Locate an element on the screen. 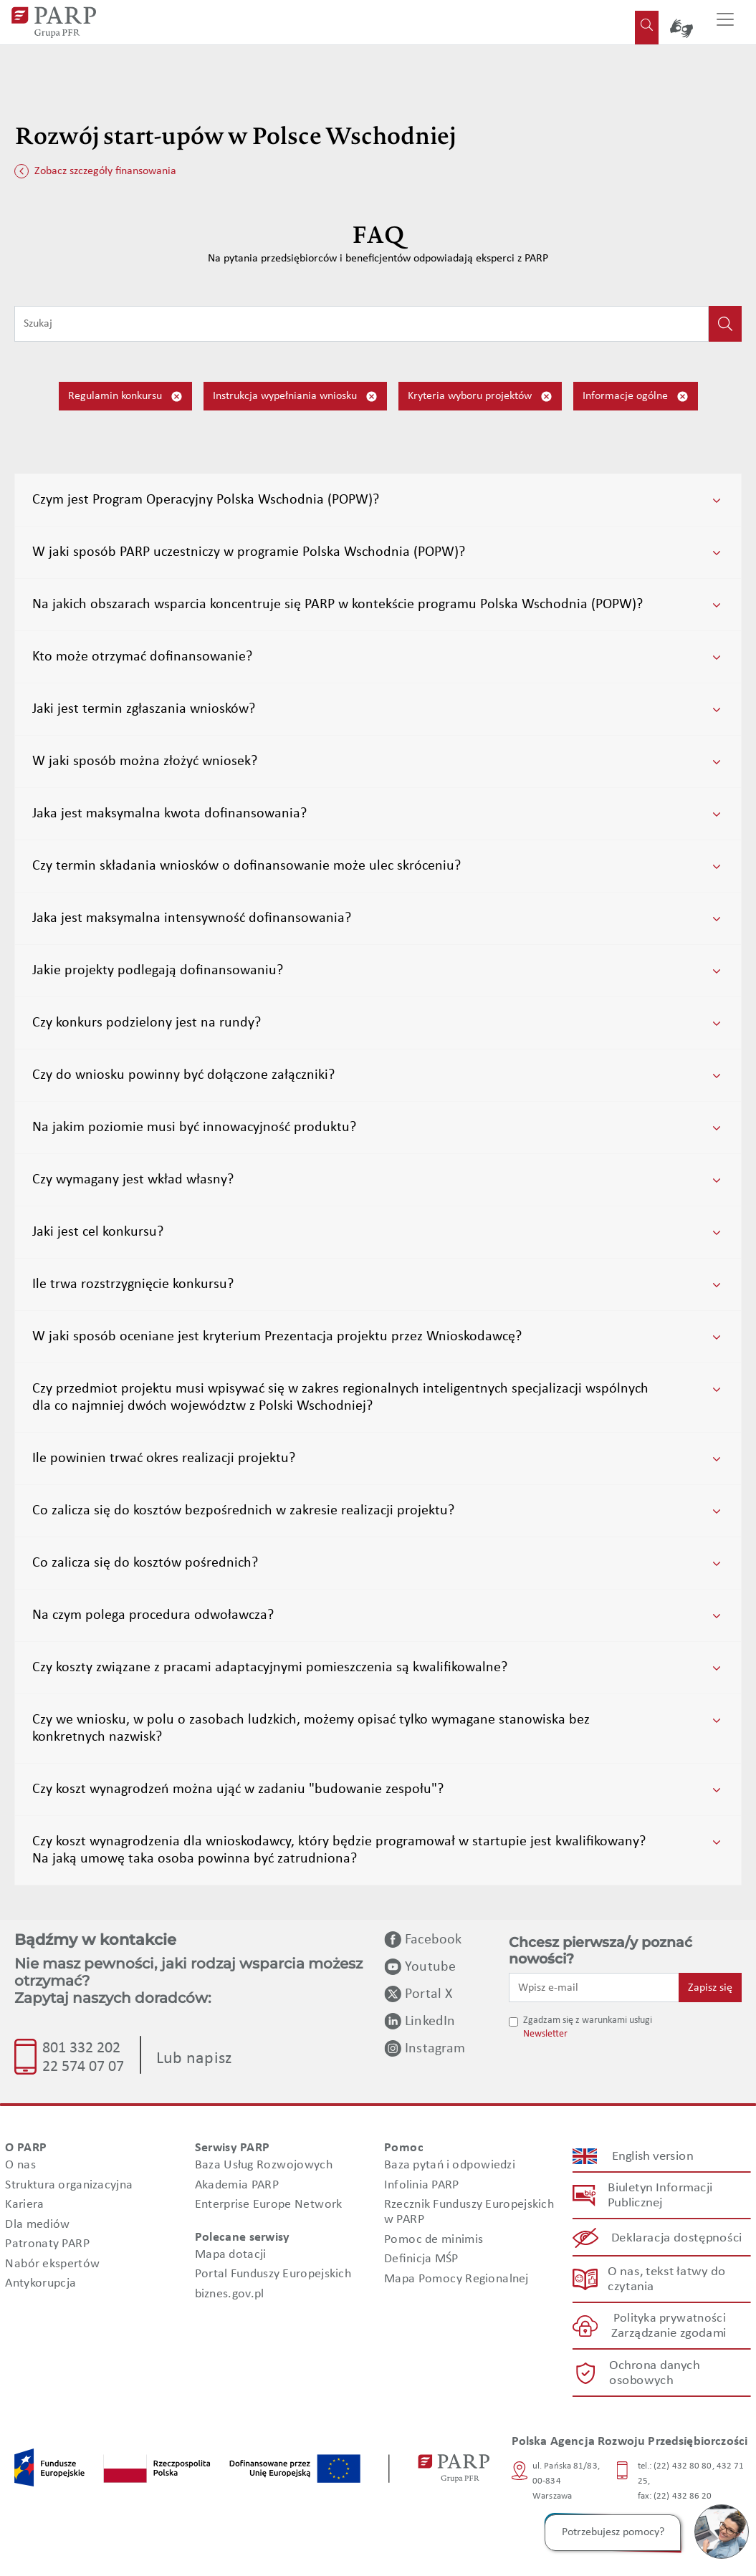  Informacje ogólne is located at coordinates (636, 396).